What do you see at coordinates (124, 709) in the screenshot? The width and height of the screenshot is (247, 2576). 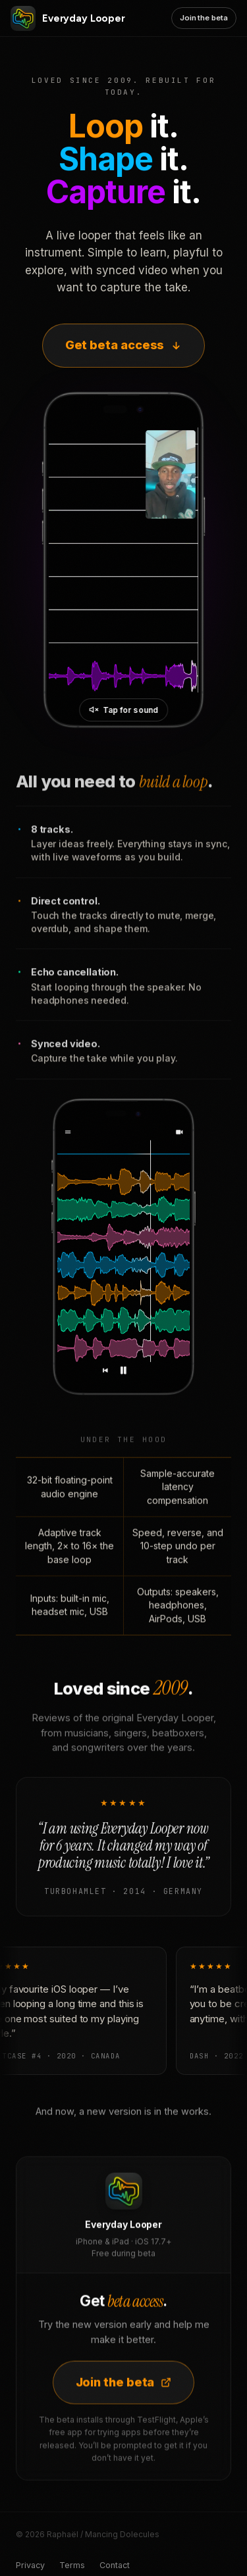 I see `[Unmute video]` at bounding box center [124, 709].